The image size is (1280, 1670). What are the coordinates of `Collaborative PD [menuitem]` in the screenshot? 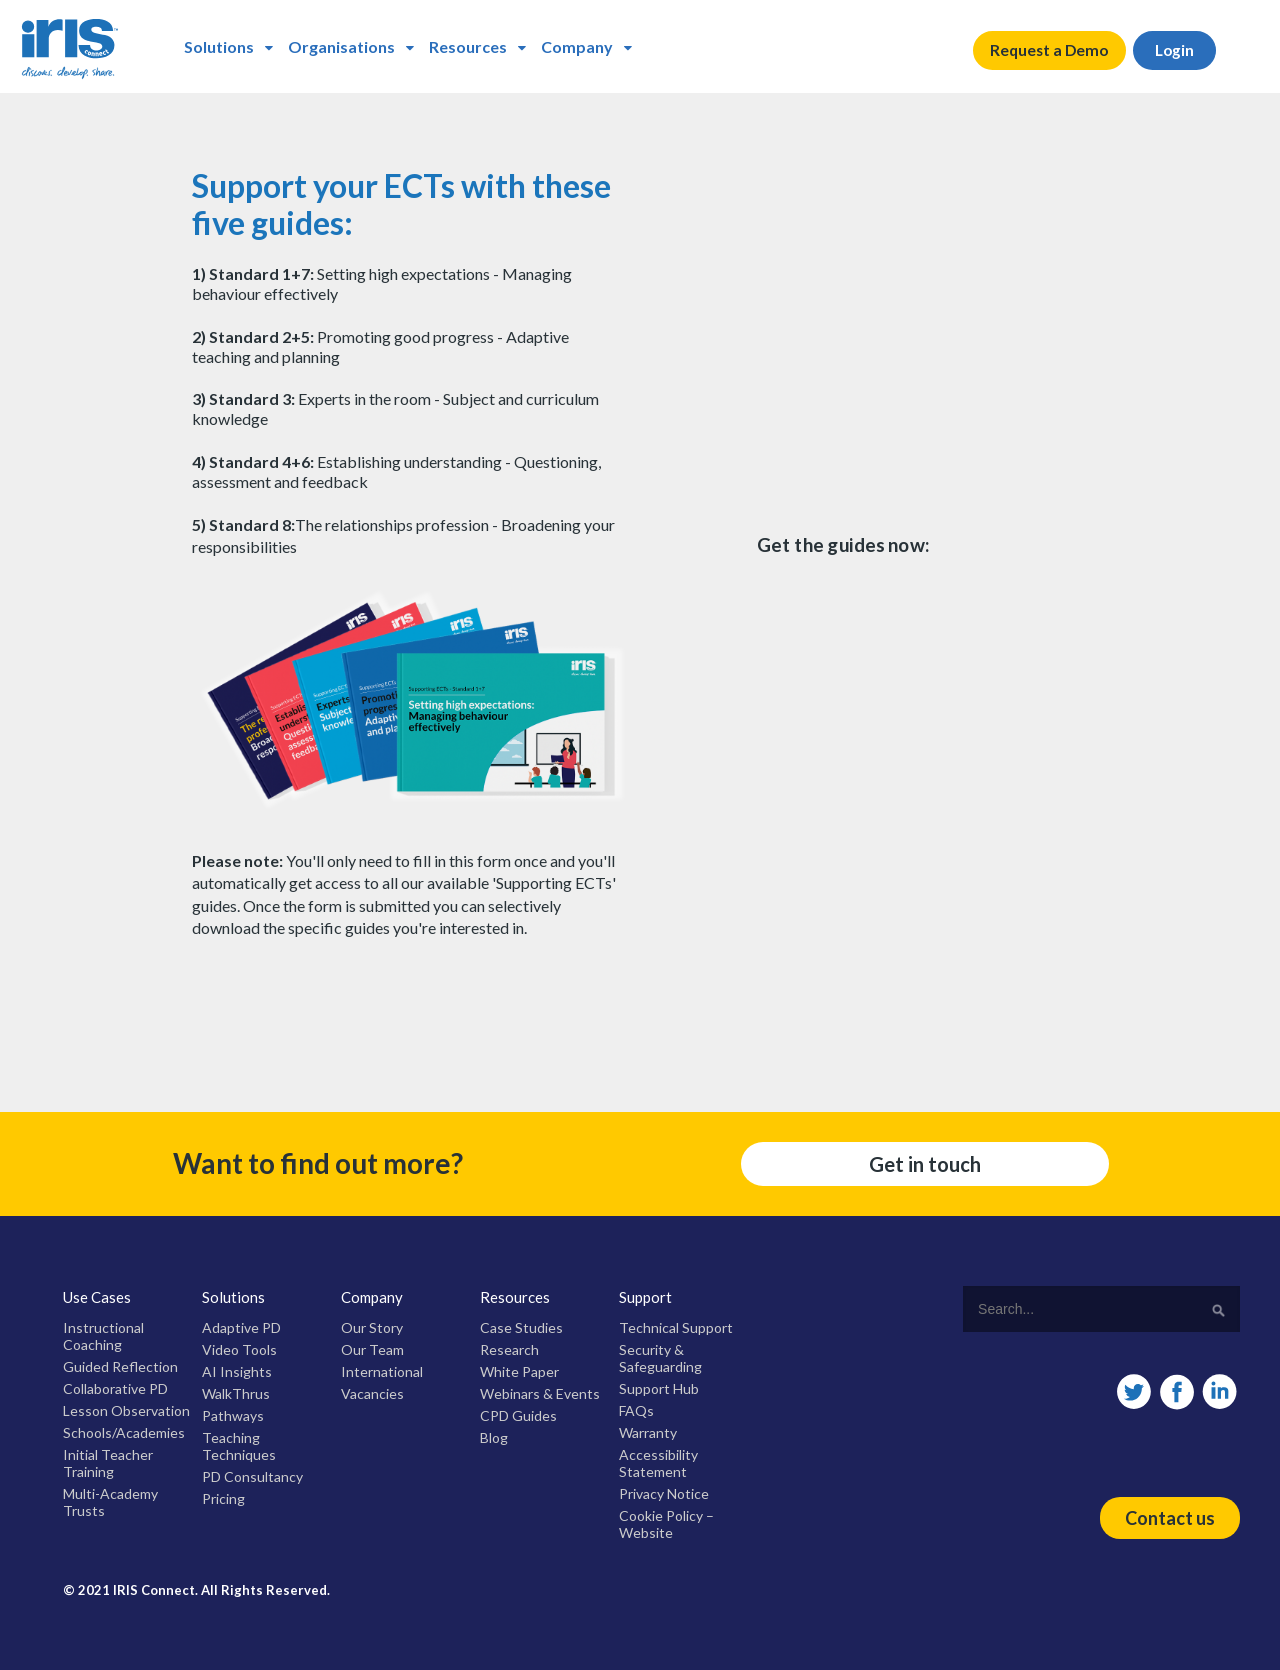 It's located at (115, 1388).